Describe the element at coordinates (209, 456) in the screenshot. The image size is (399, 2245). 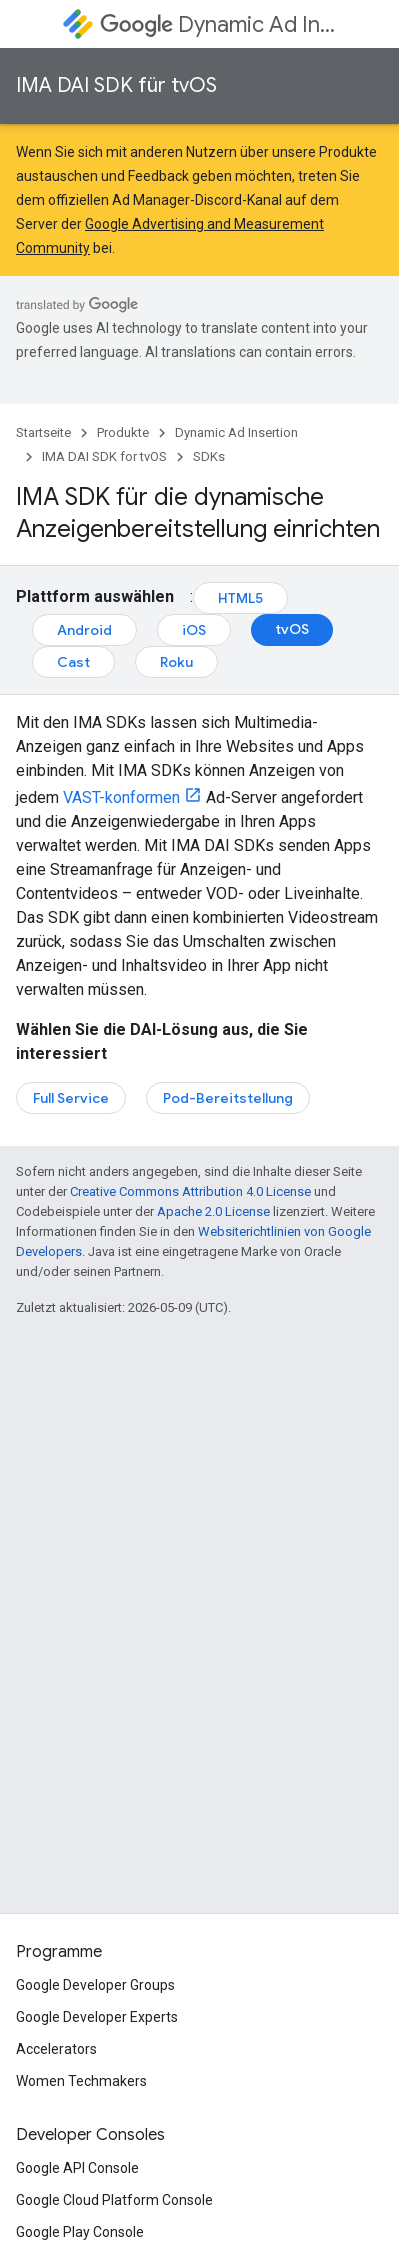
I see `SDKs` at that location.